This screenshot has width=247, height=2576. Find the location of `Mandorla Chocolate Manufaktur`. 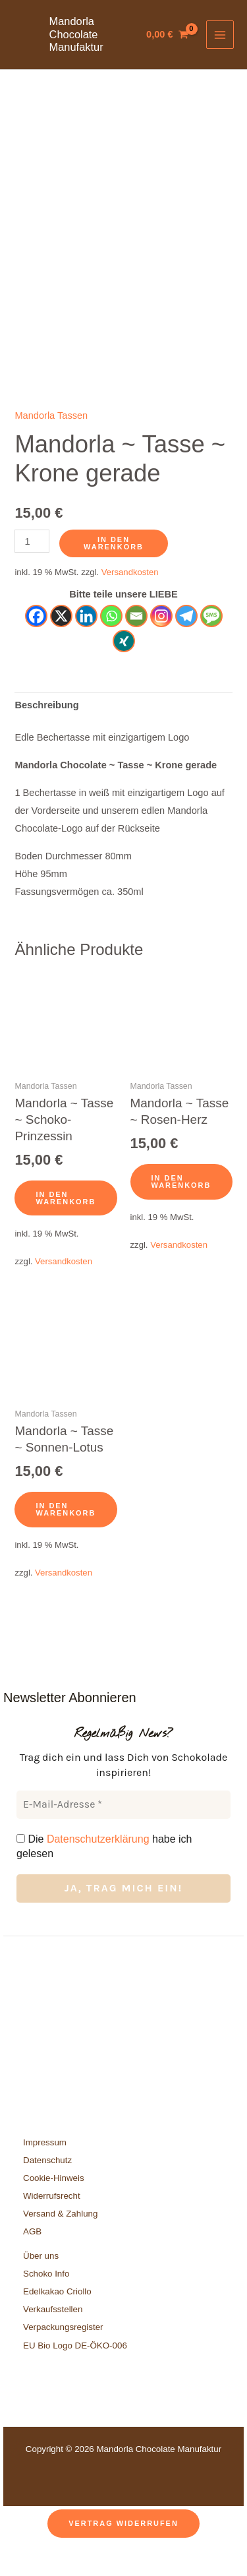

Mandorla Chocolate Manufaktur is located at coordinates (76, 34).